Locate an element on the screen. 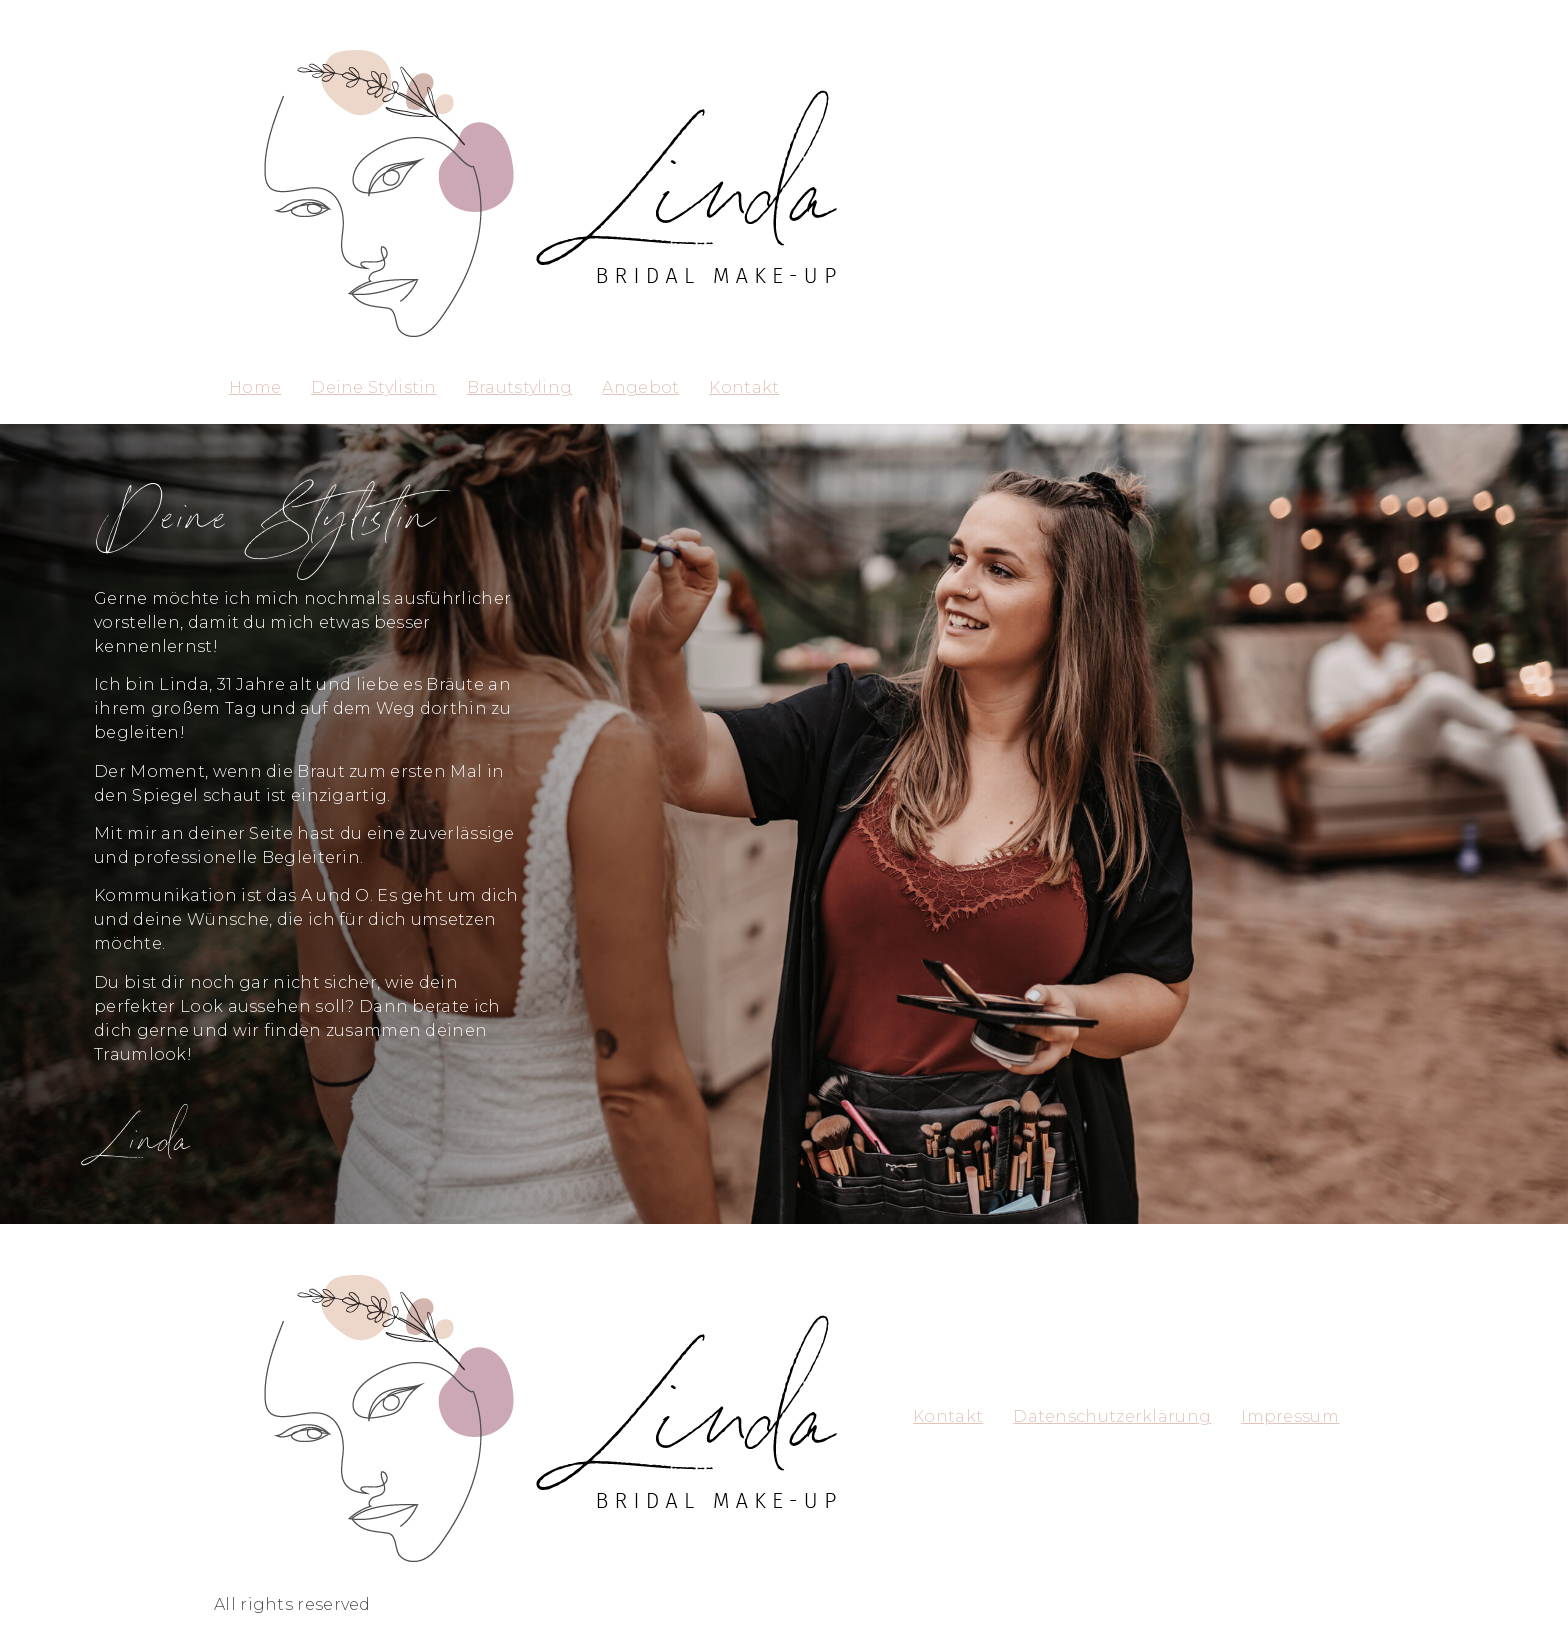 Image resolution: width=1568 pixels, height=1633 pixels. Impressum is located at coordinates (1290, 1416).